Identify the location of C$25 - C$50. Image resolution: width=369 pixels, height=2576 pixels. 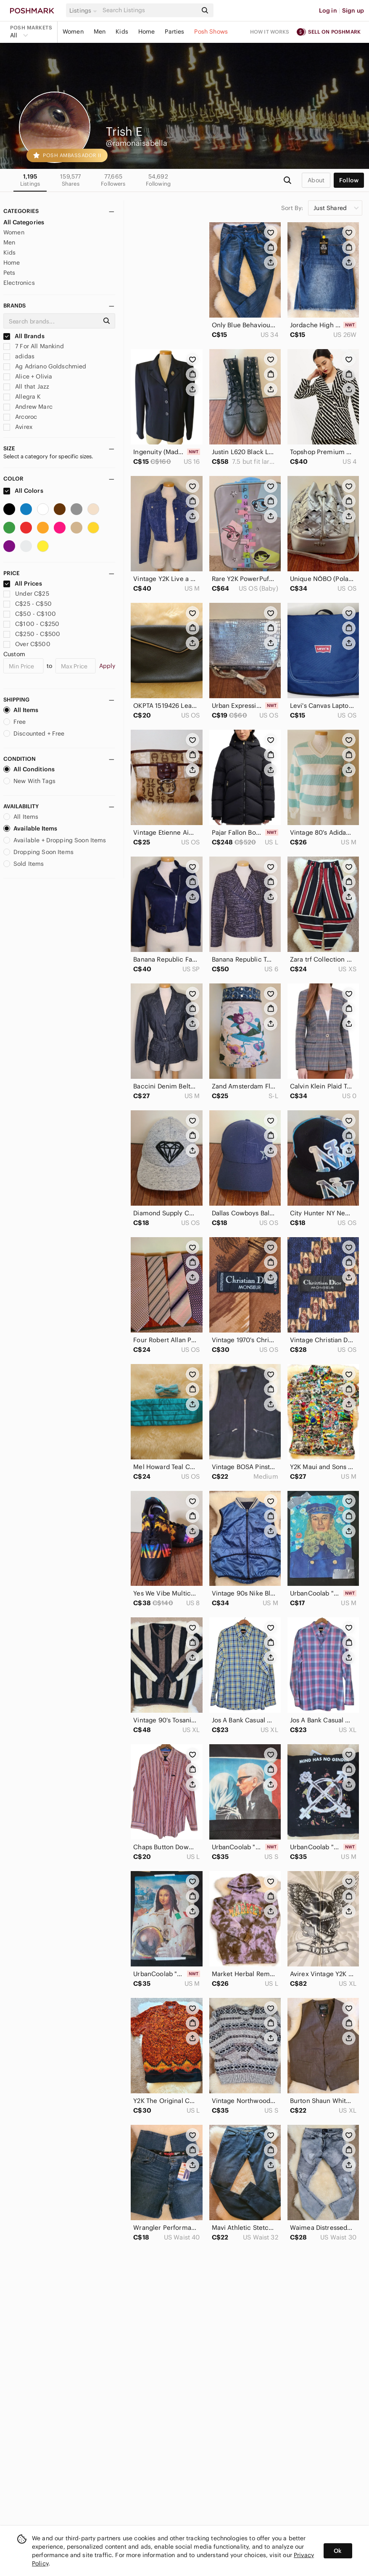
(27, 603).